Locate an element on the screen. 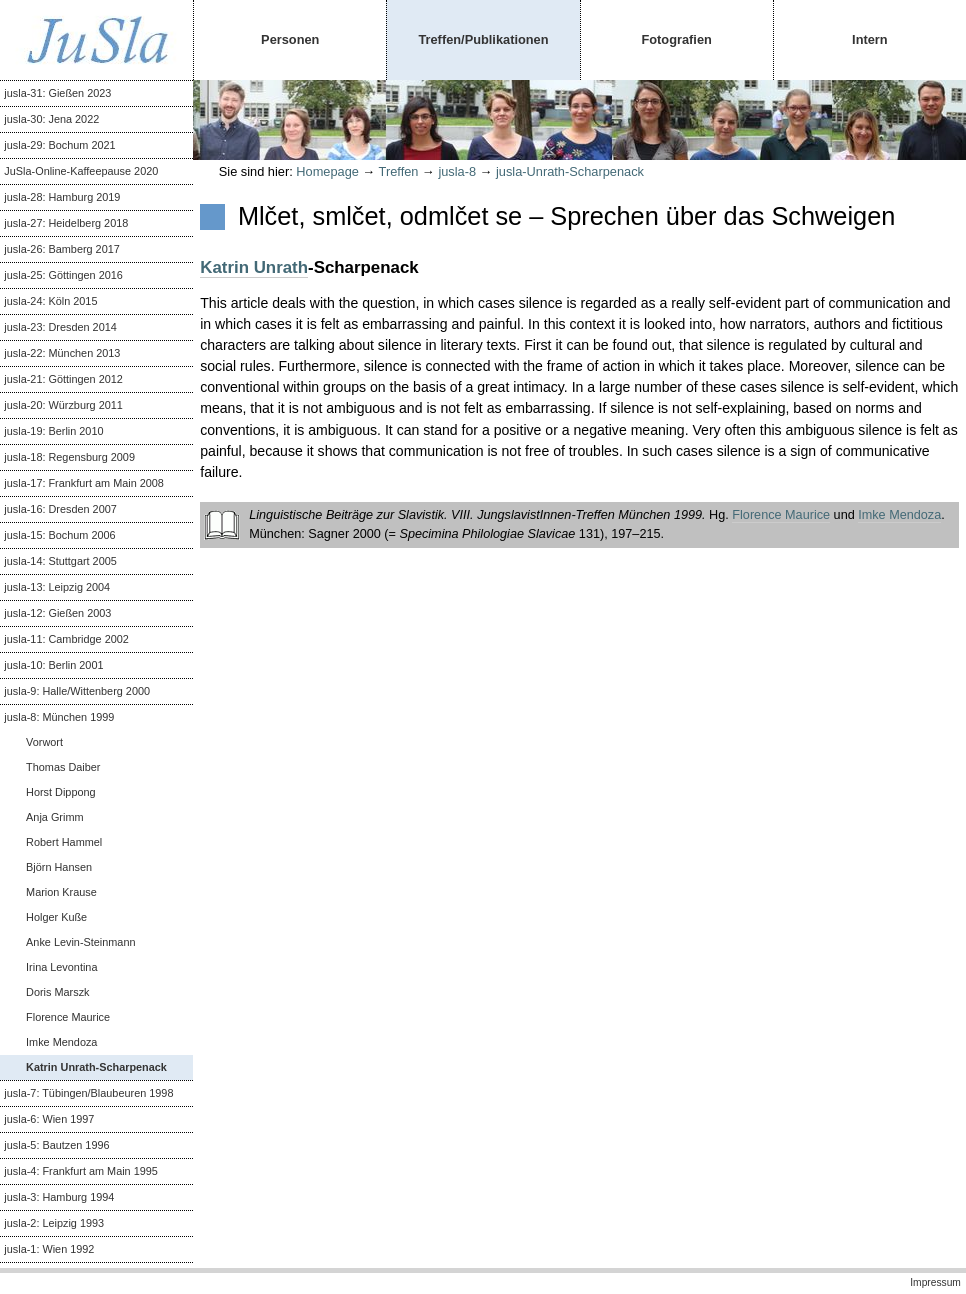 The image size is (966, 1294). jusla-23: Dresden 2014 is located at coordinates (60, 327).